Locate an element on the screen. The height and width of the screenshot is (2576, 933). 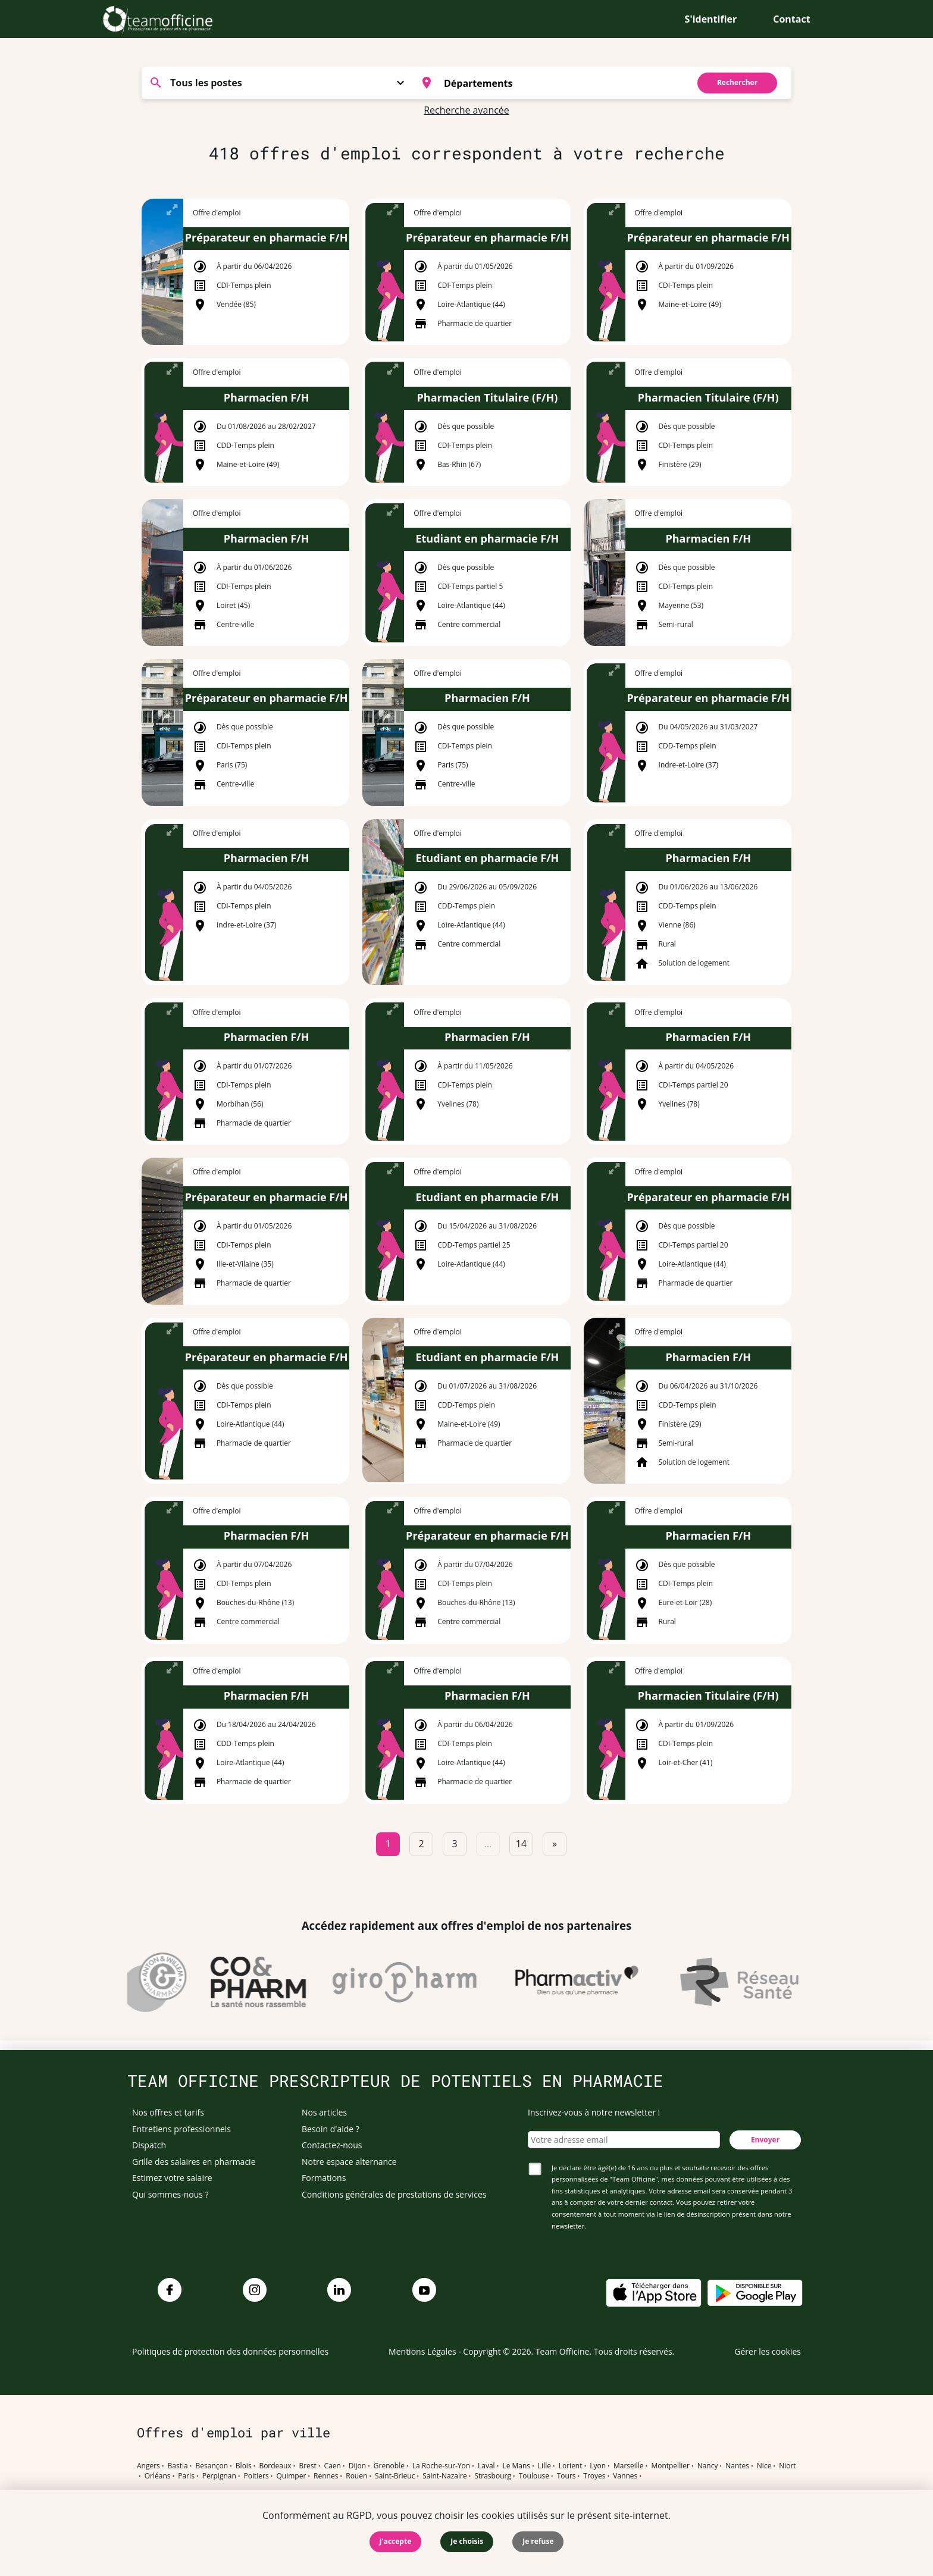
La Roche-sur-Yon is located at coordinates (441, 2466).